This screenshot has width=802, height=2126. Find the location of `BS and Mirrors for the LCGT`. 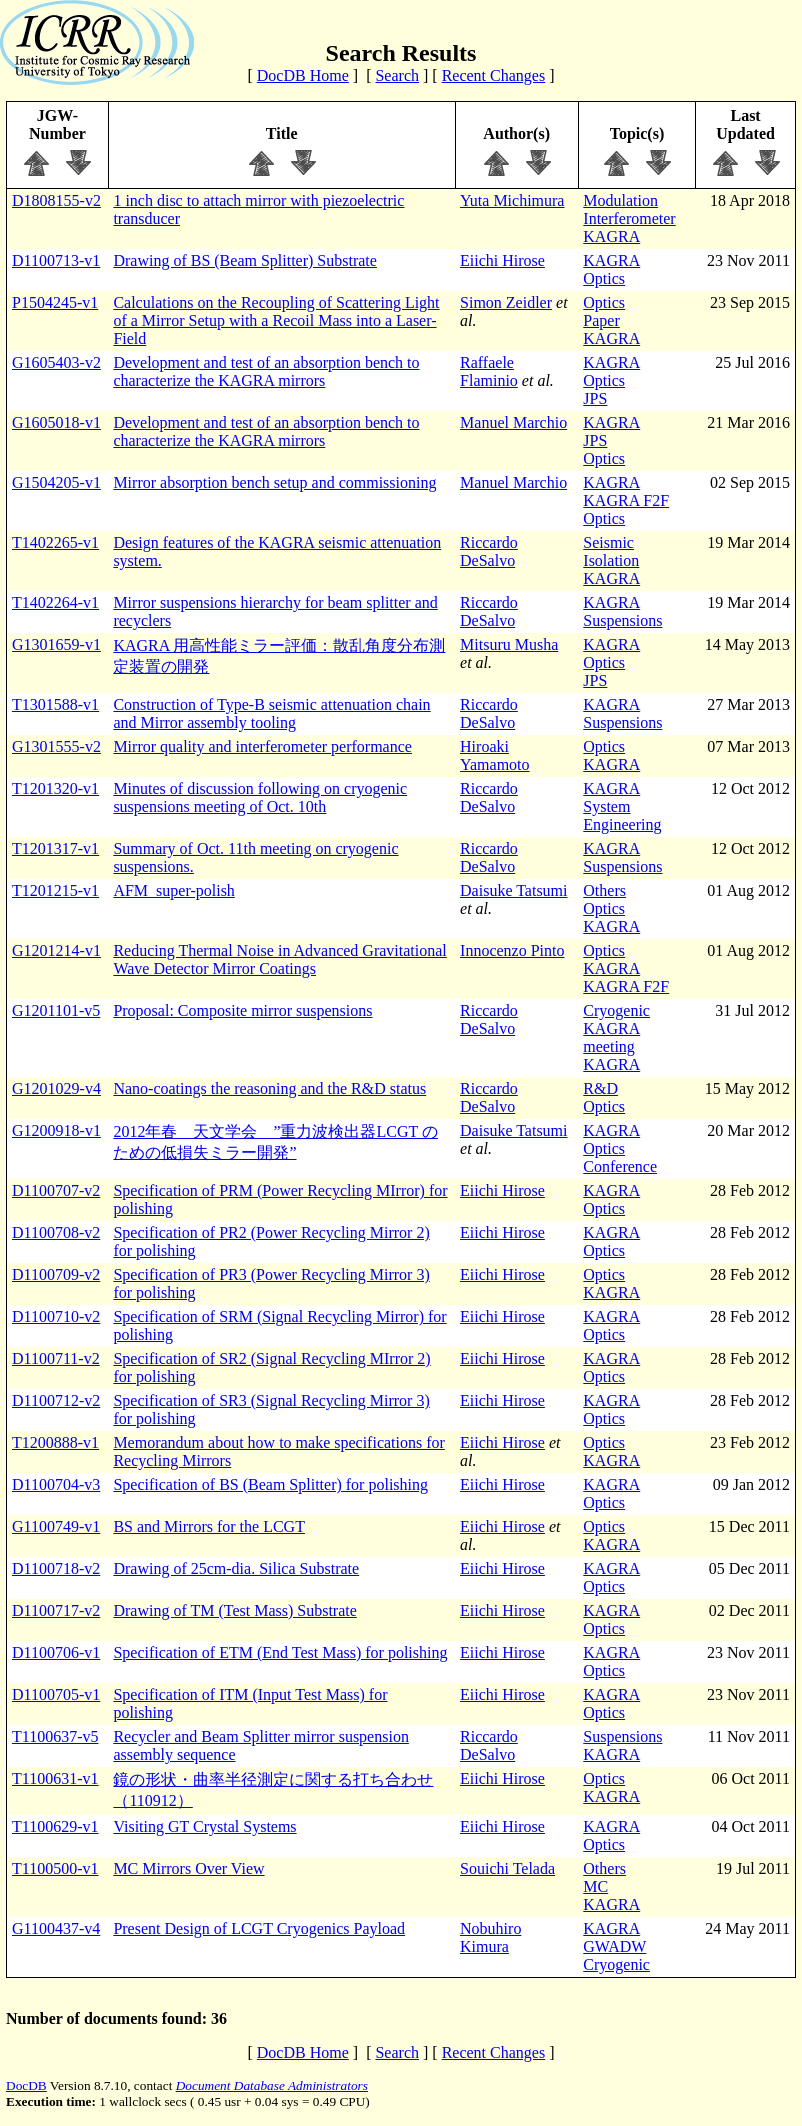

BS and Mirrors for the LCGT is located at coordinates (209, 1526).